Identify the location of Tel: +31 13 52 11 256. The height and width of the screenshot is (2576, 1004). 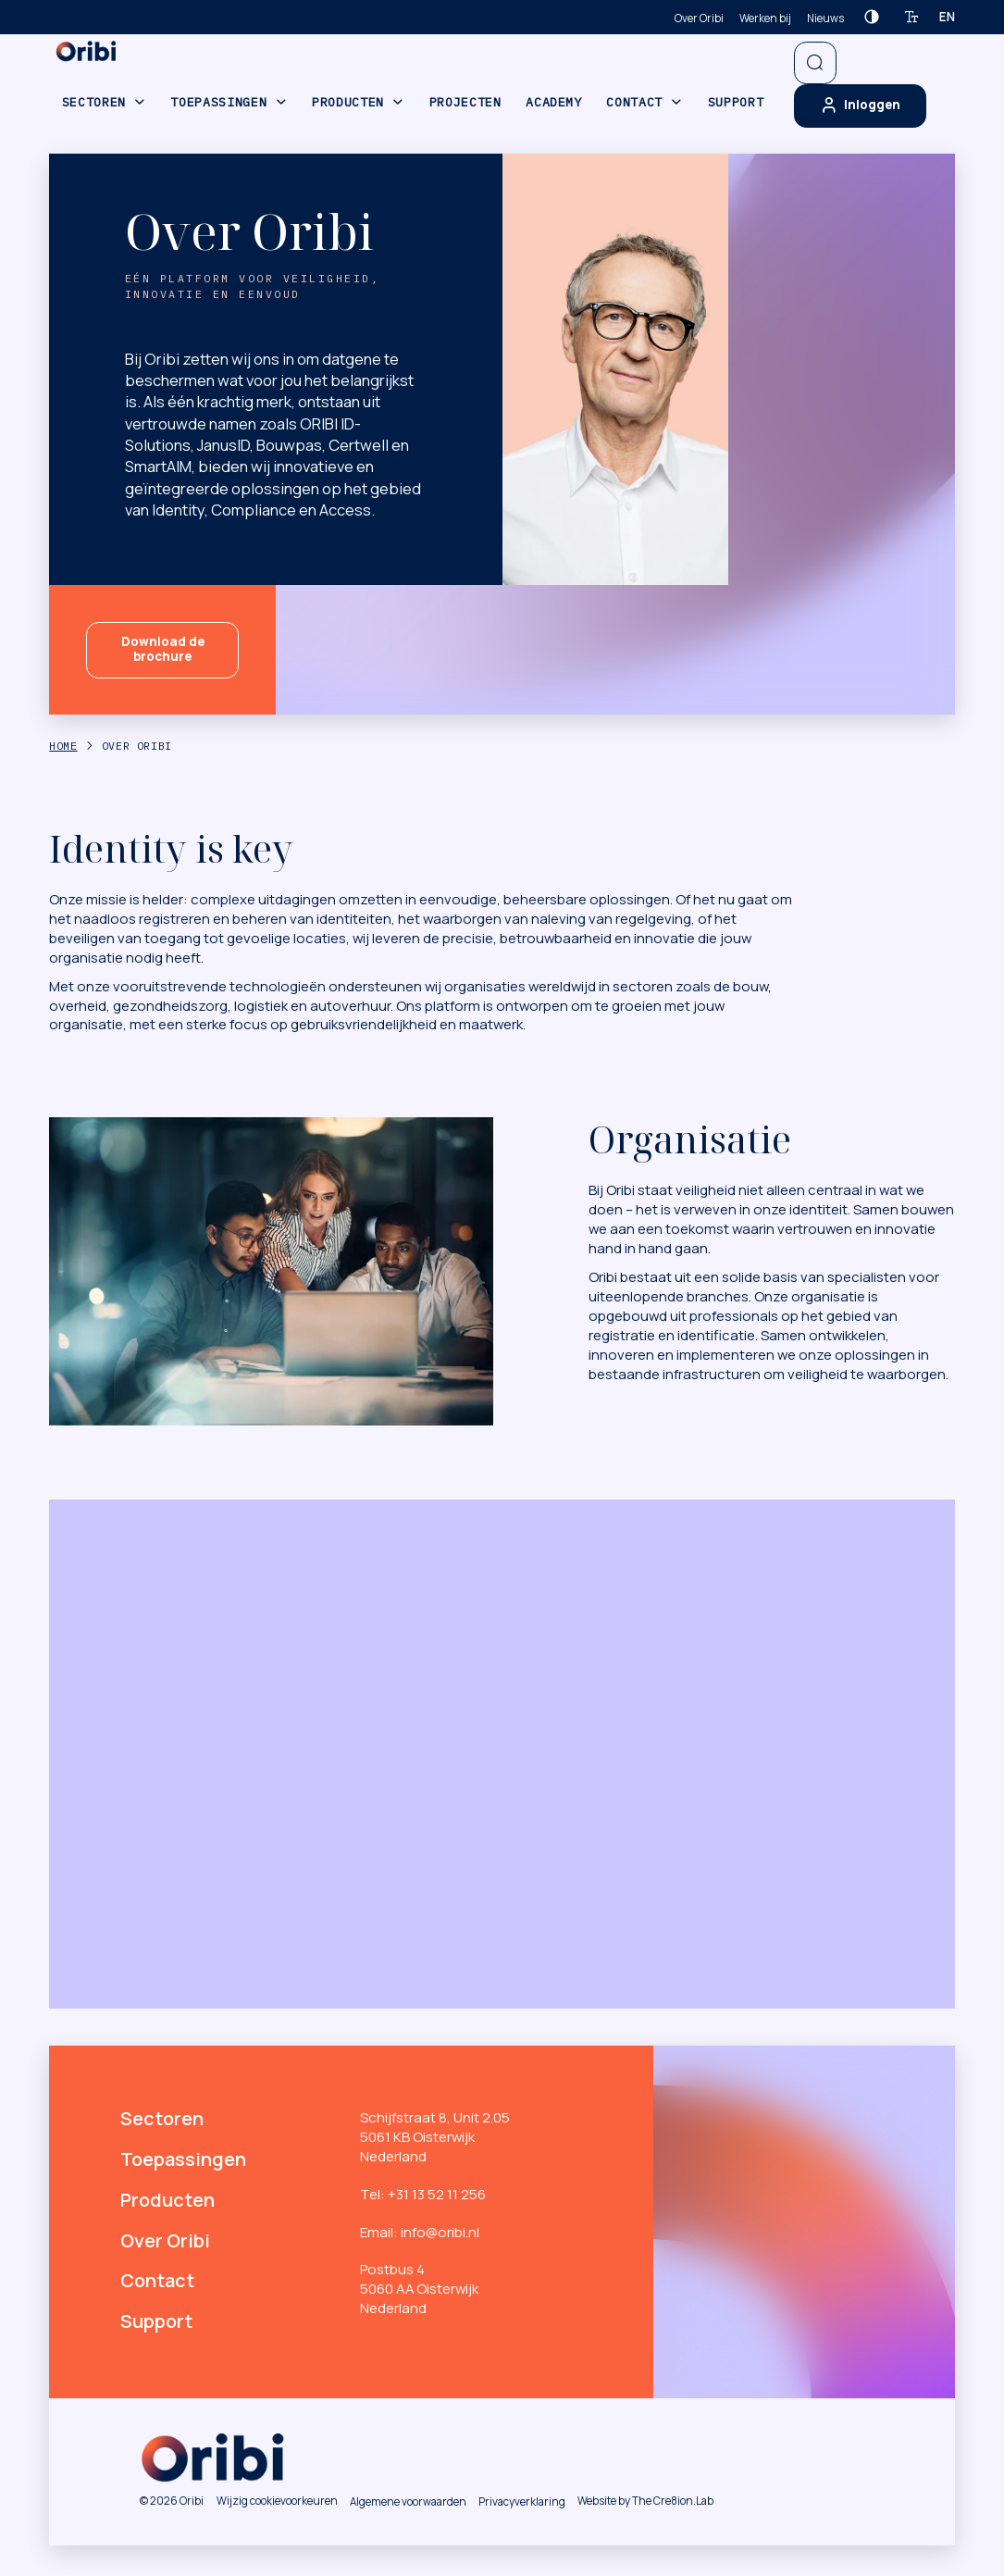
(423, 2193).